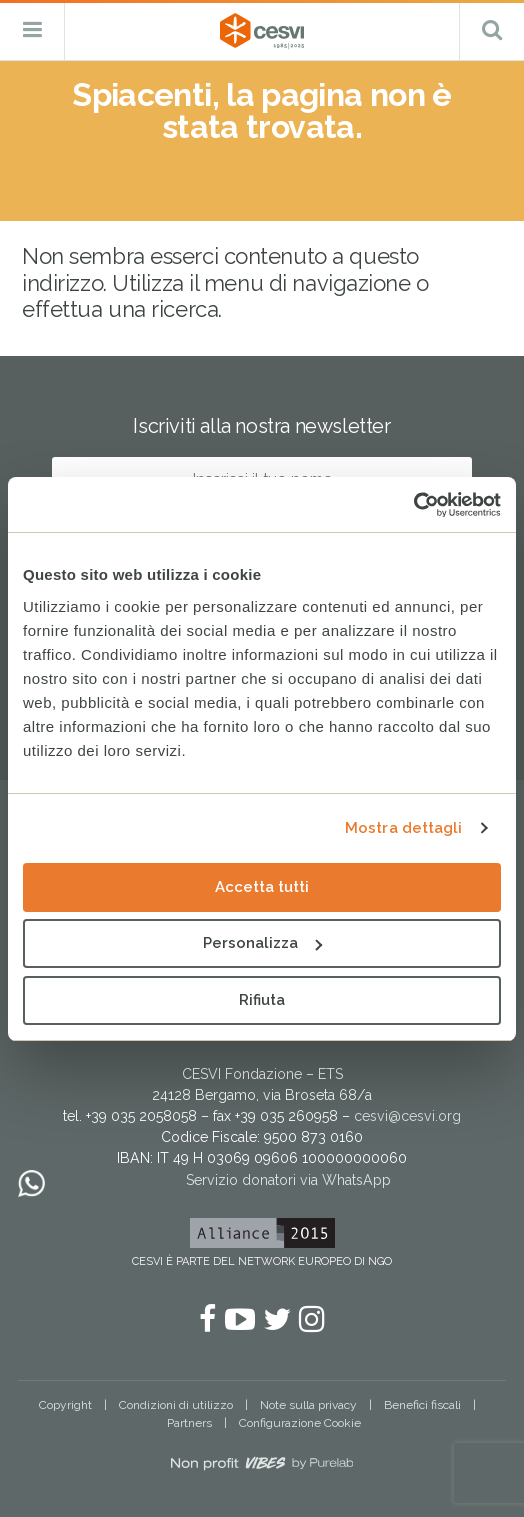 This screenshot has height=1517, width=524. Describe the element at coordinates (308, 1405) in the screenshot. I see `Note sulla privacy` at that location.